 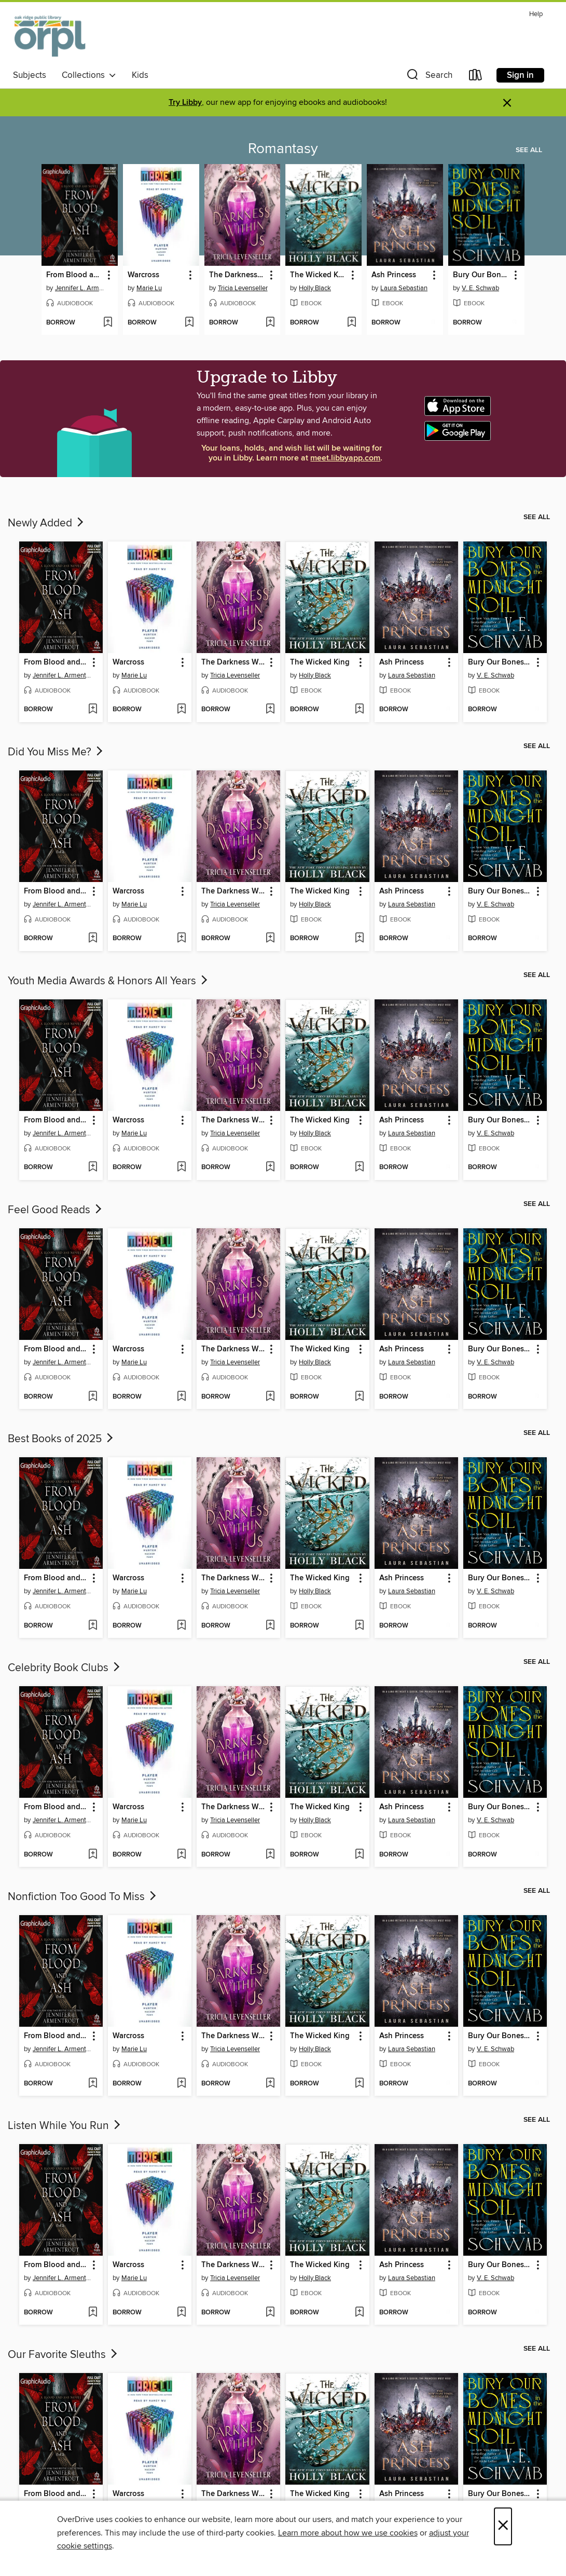 I want to click on Sign in, so click(x=520, y=75).